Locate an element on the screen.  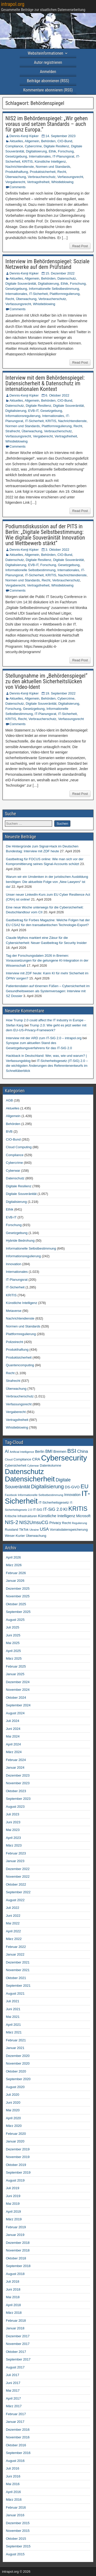
November 2022 is located at coordinates (18, 1876).